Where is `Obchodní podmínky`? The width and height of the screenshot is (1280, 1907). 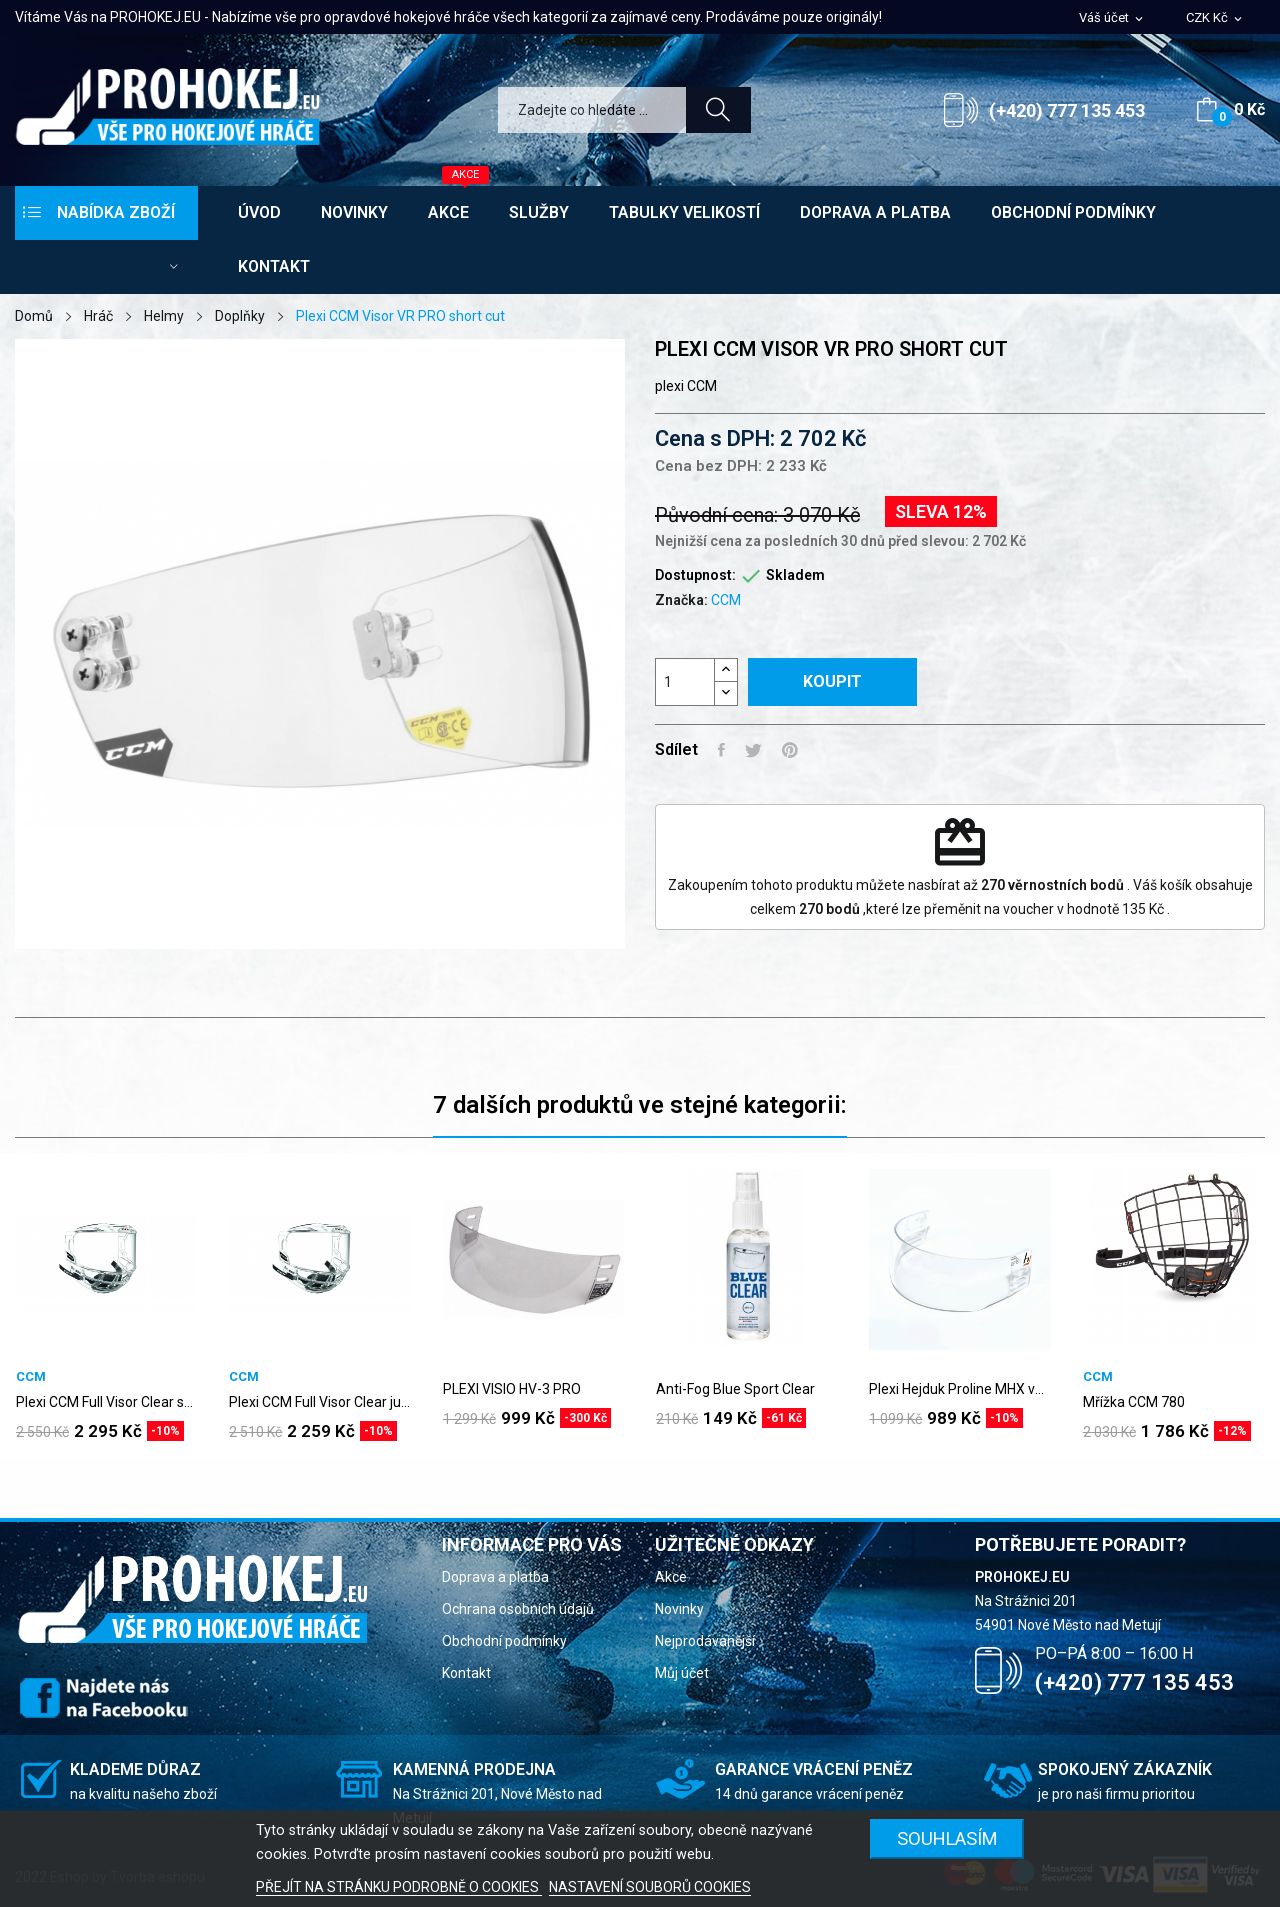
Obchodní podmínky is located at coordinates (504, 1641).